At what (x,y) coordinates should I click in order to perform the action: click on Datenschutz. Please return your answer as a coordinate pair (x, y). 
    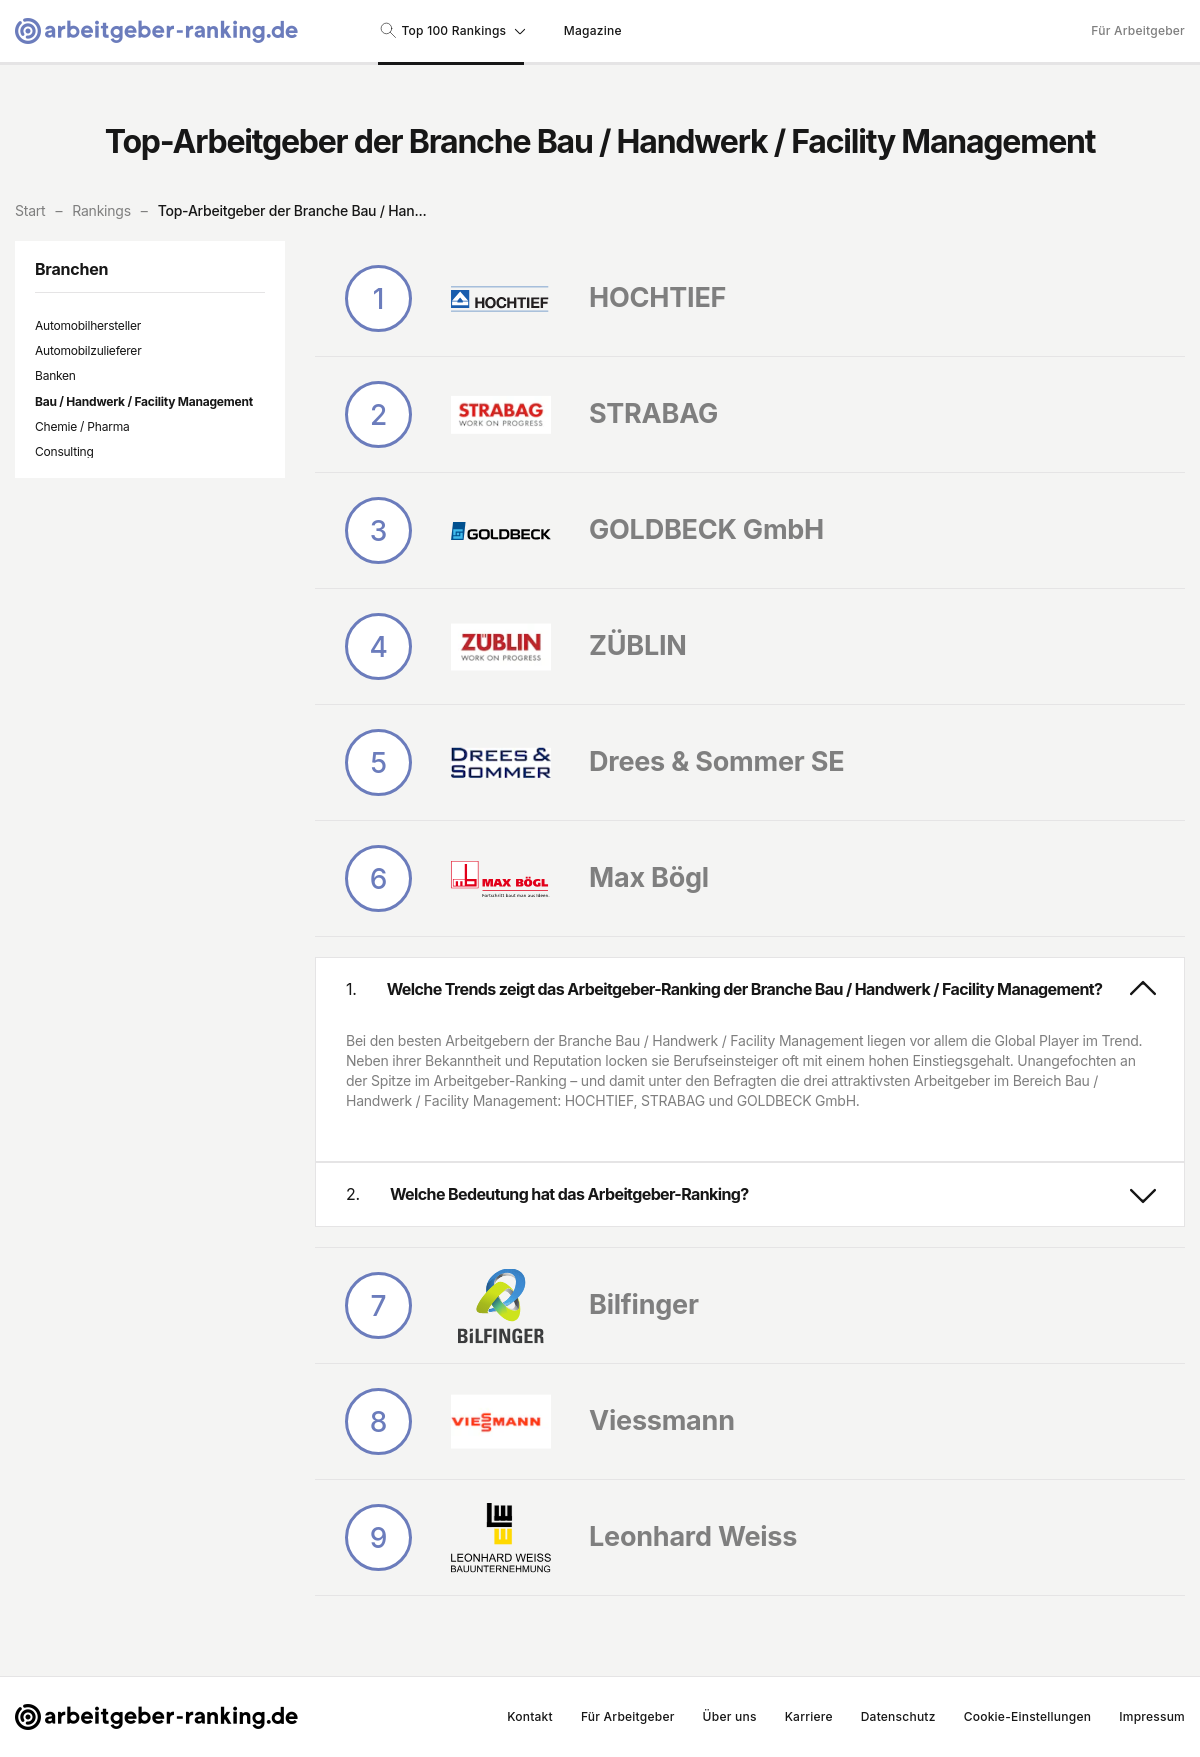
    Looking at the image, I should click on (898, 1716).